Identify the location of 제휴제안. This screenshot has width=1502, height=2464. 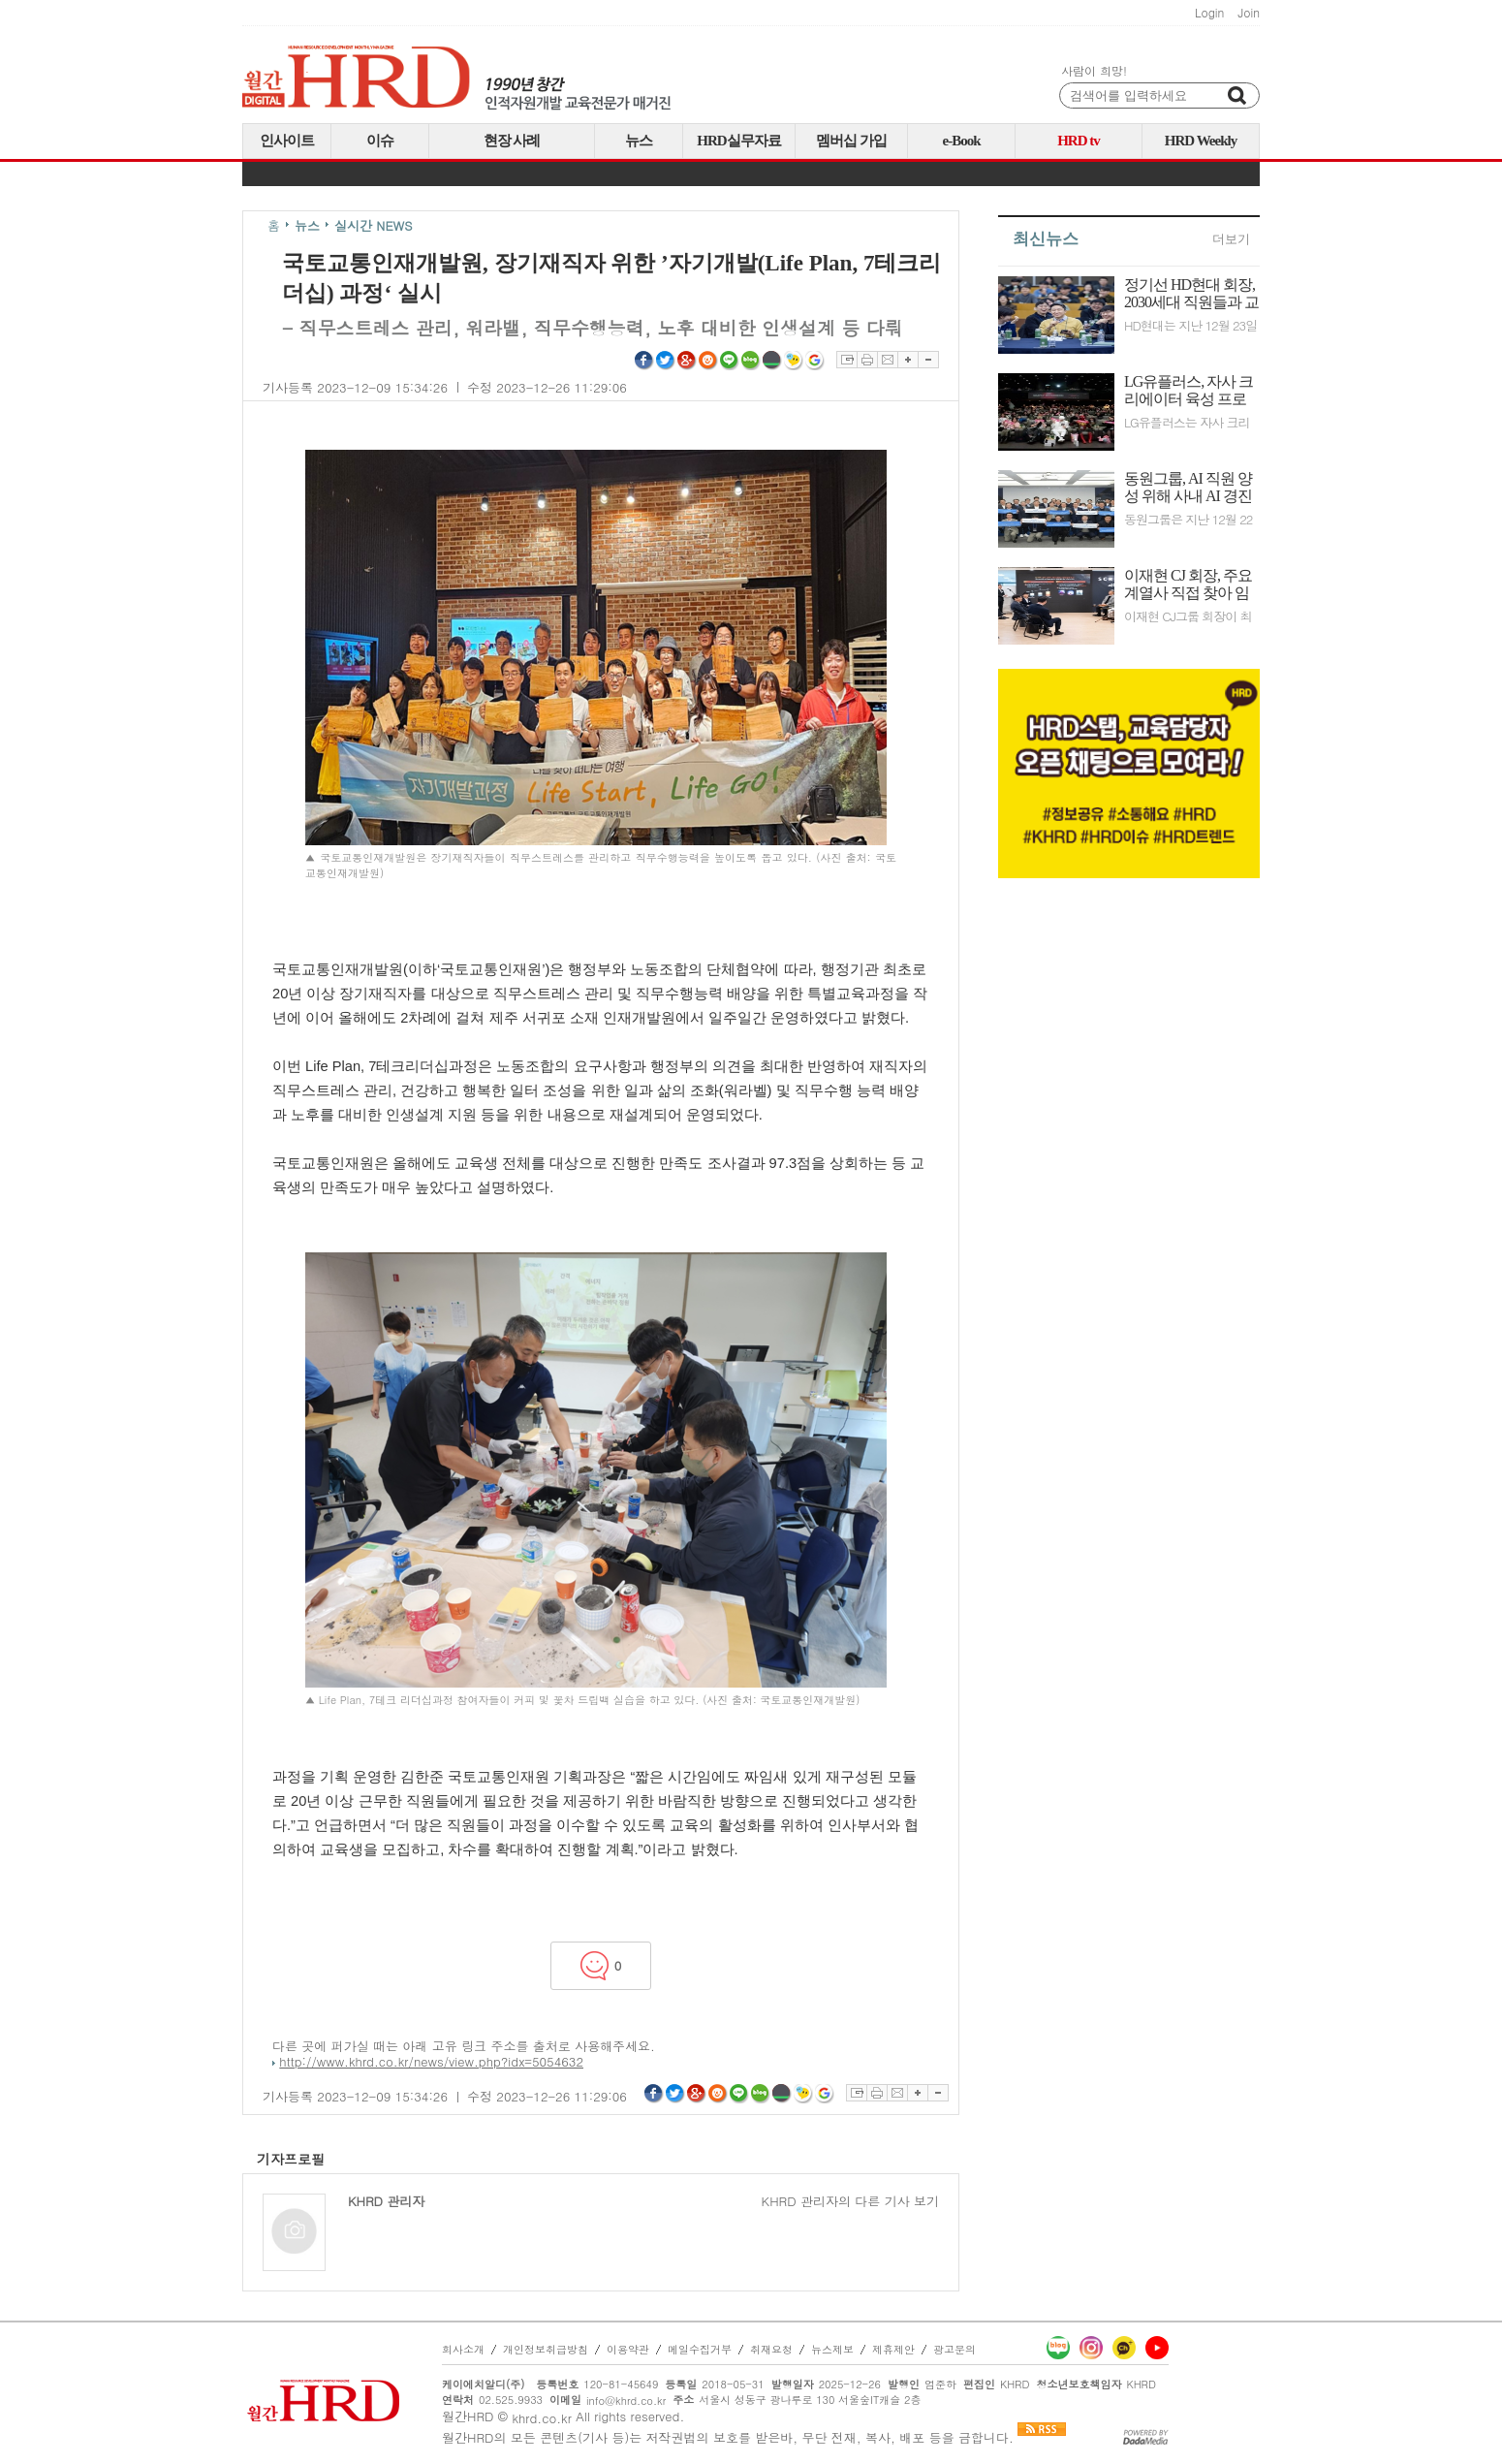
(893, 2349).